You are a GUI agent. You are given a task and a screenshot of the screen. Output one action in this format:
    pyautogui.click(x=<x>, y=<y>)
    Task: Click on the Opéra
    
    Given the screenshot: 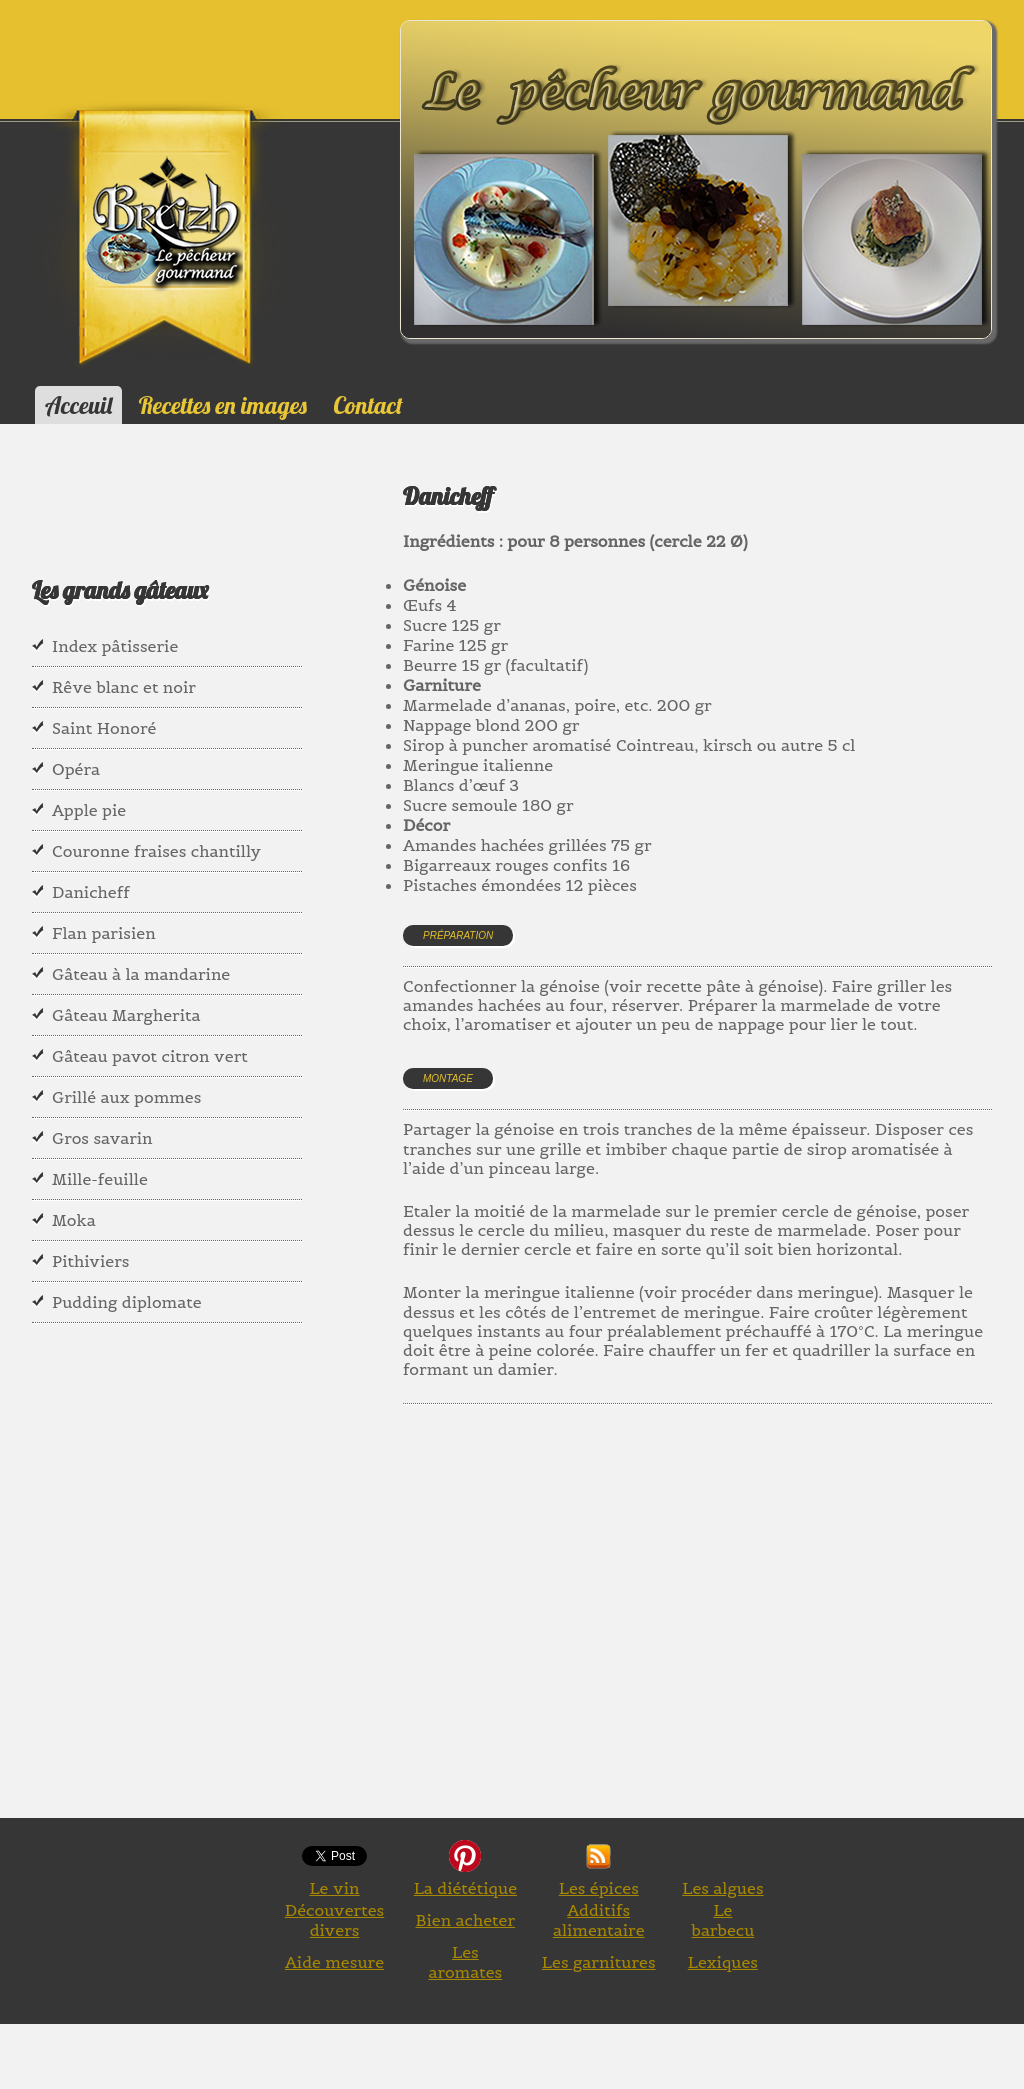 What is the action you would take?
    pyautogui.click(x=76, y=769)
    